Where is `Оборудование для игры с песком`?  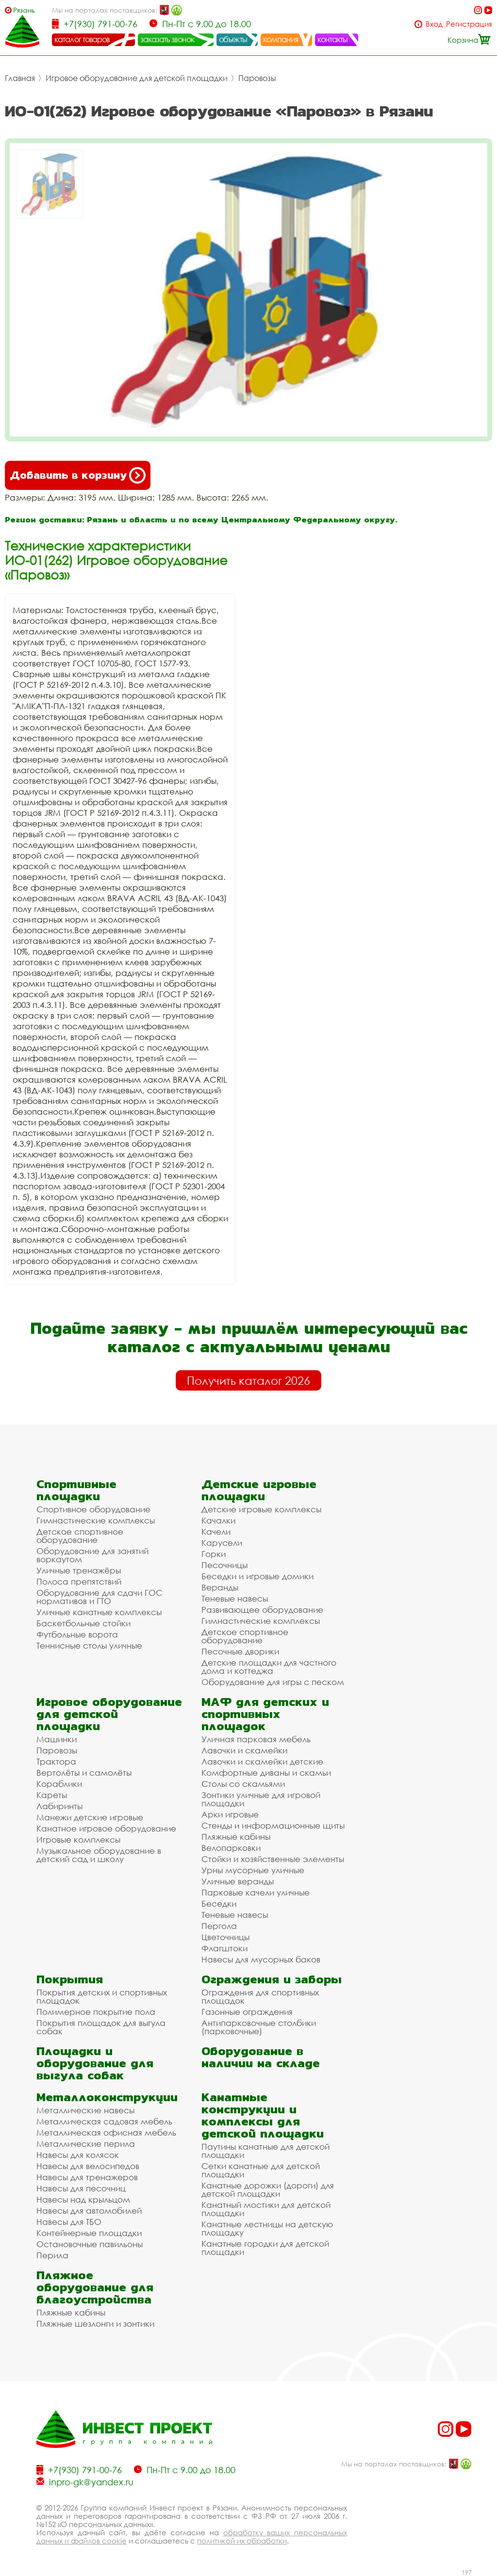 Оборудование для игры с песком is located at coordinates (272, 1682).